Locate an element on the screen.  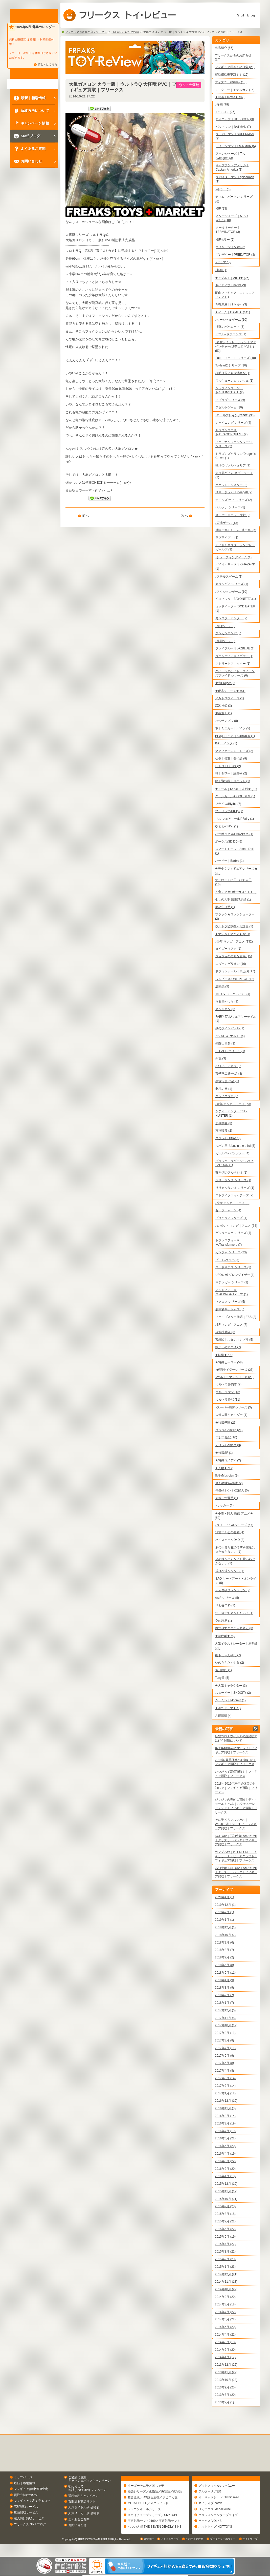
宅配買取サービス is located at coordinates (26, 2506).